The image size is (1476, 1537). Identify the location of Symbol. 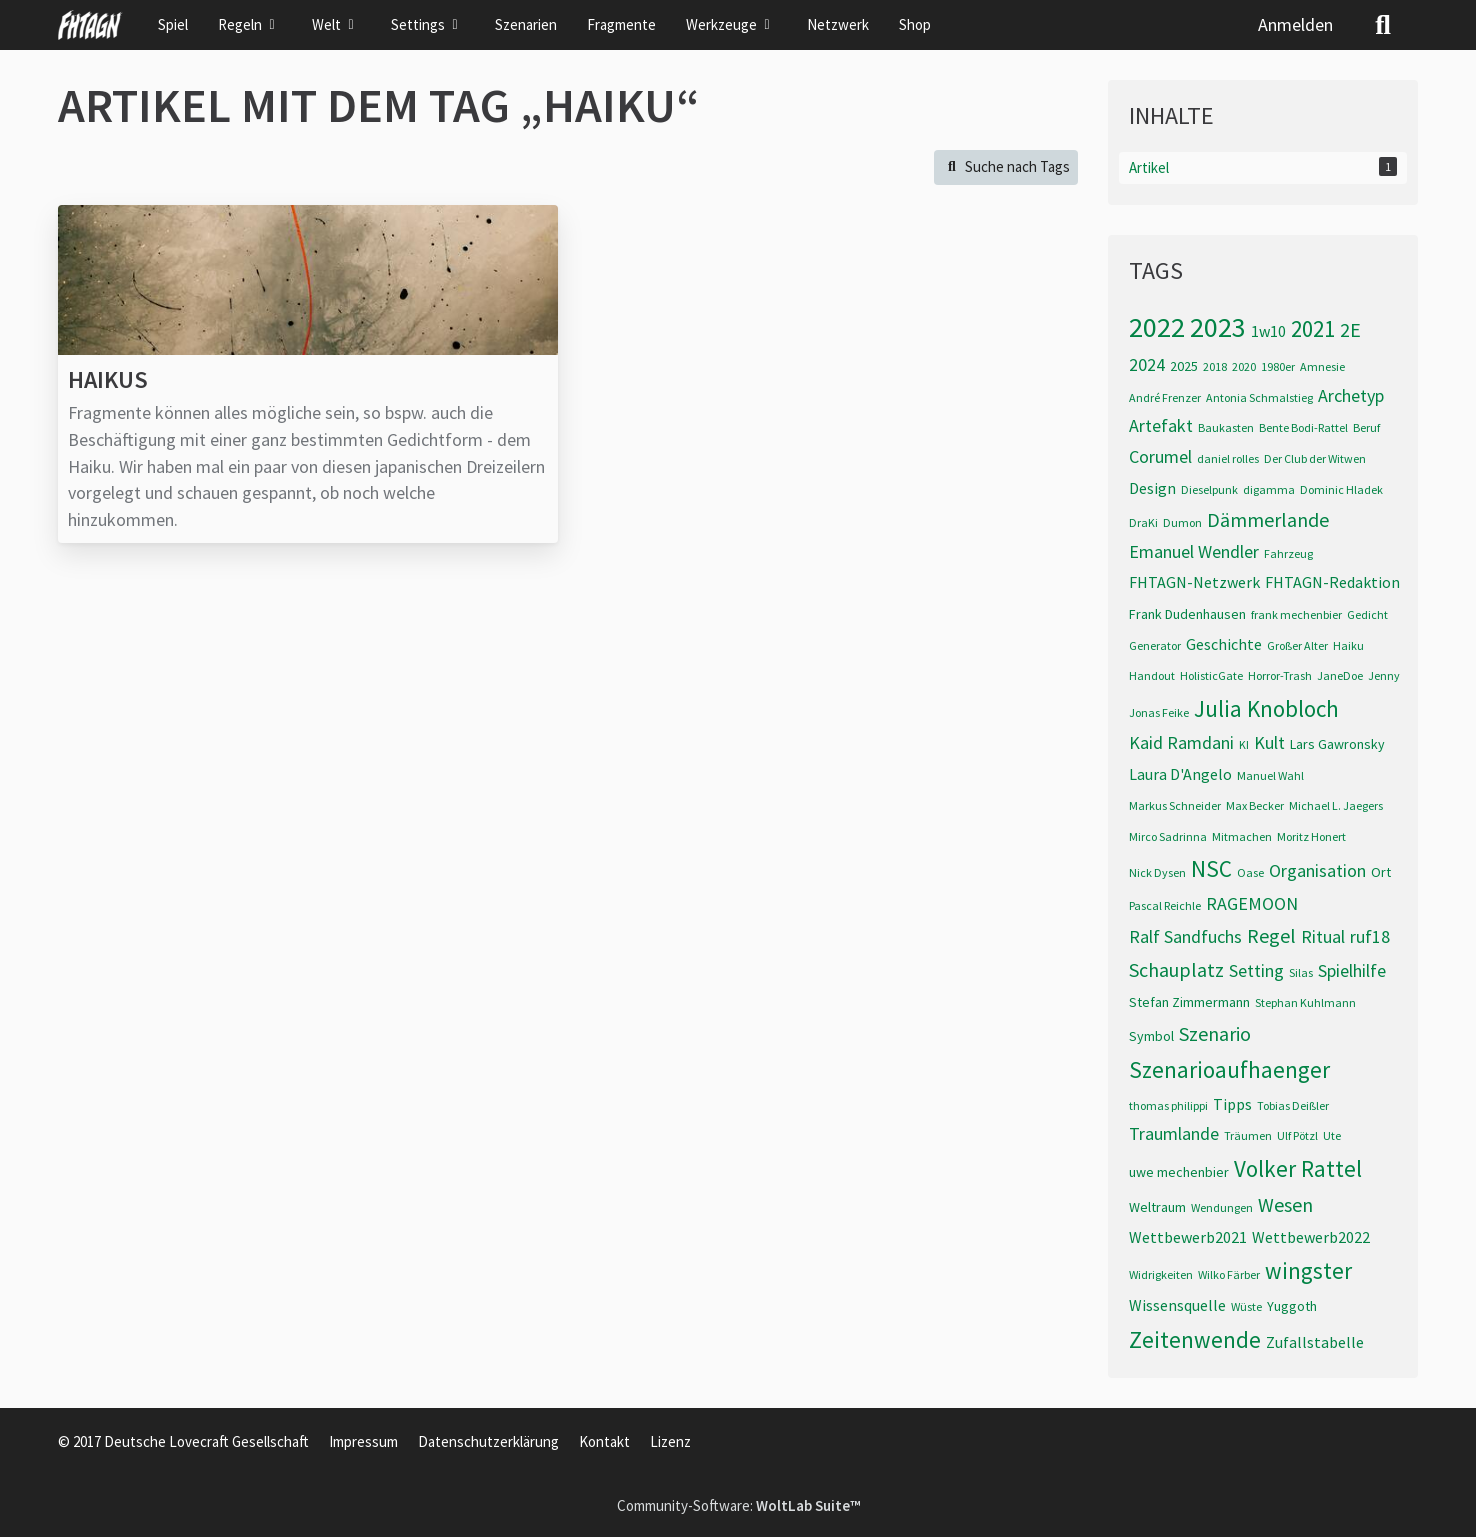
(1151, 1036).